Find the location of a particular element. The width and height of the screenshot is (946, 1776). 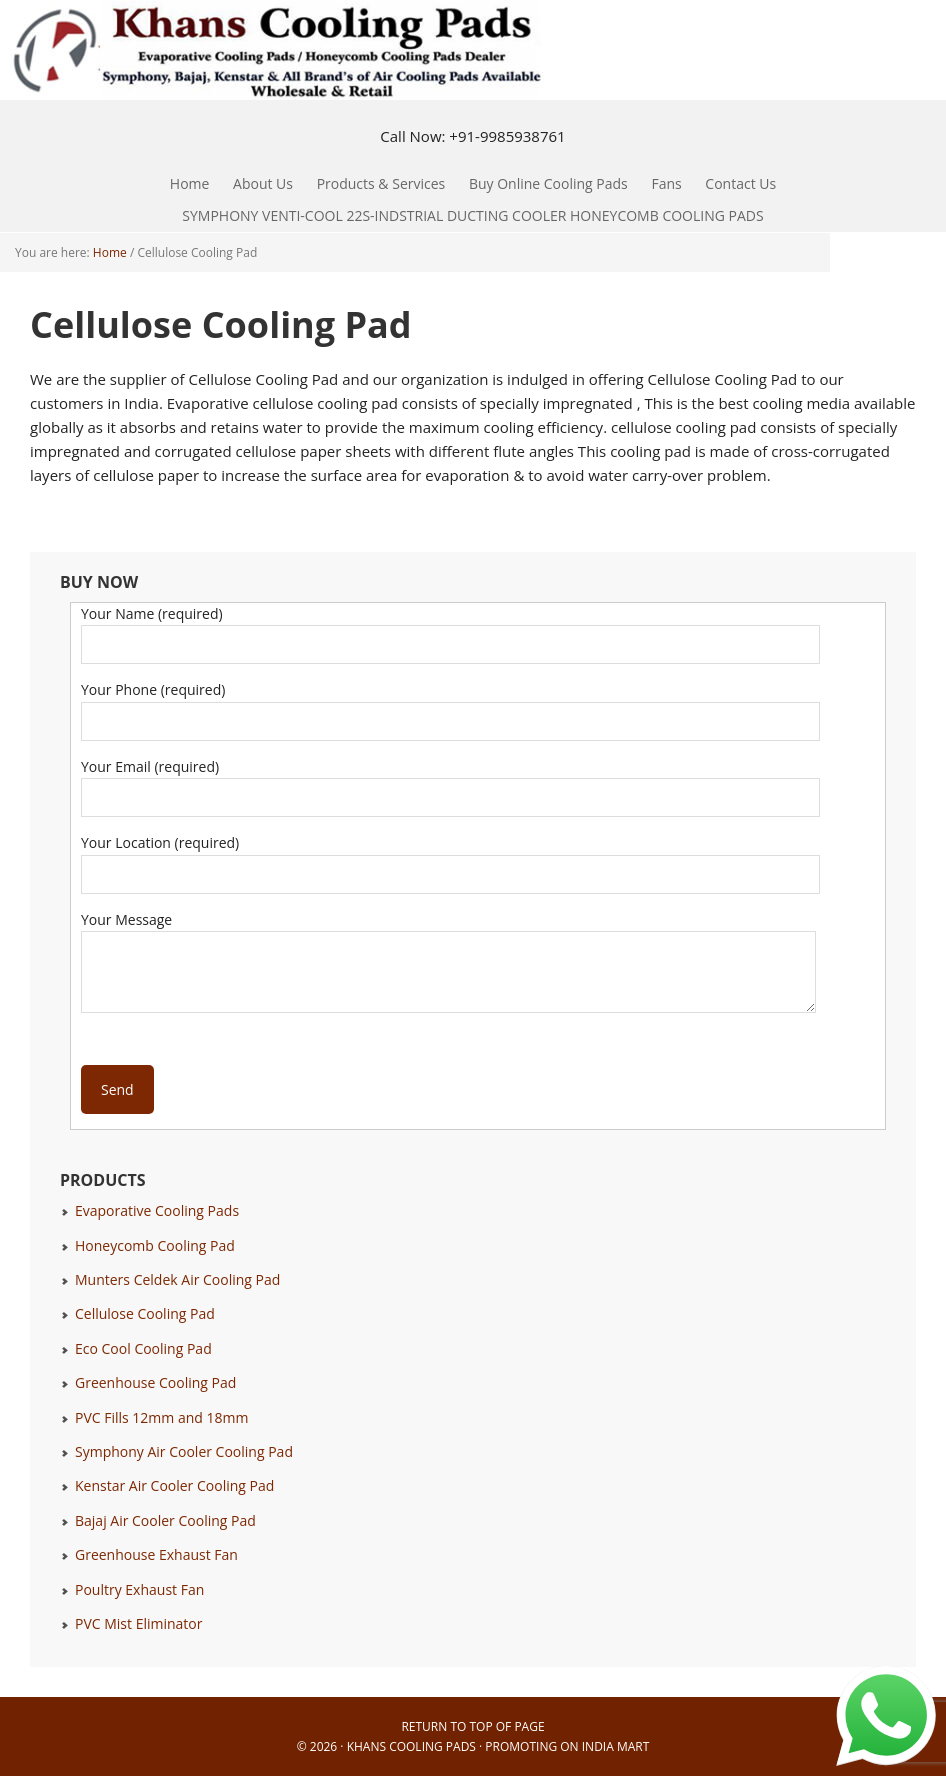

Symphony Air Cooler Cooling Pad is located at coordinates (184, 1451).